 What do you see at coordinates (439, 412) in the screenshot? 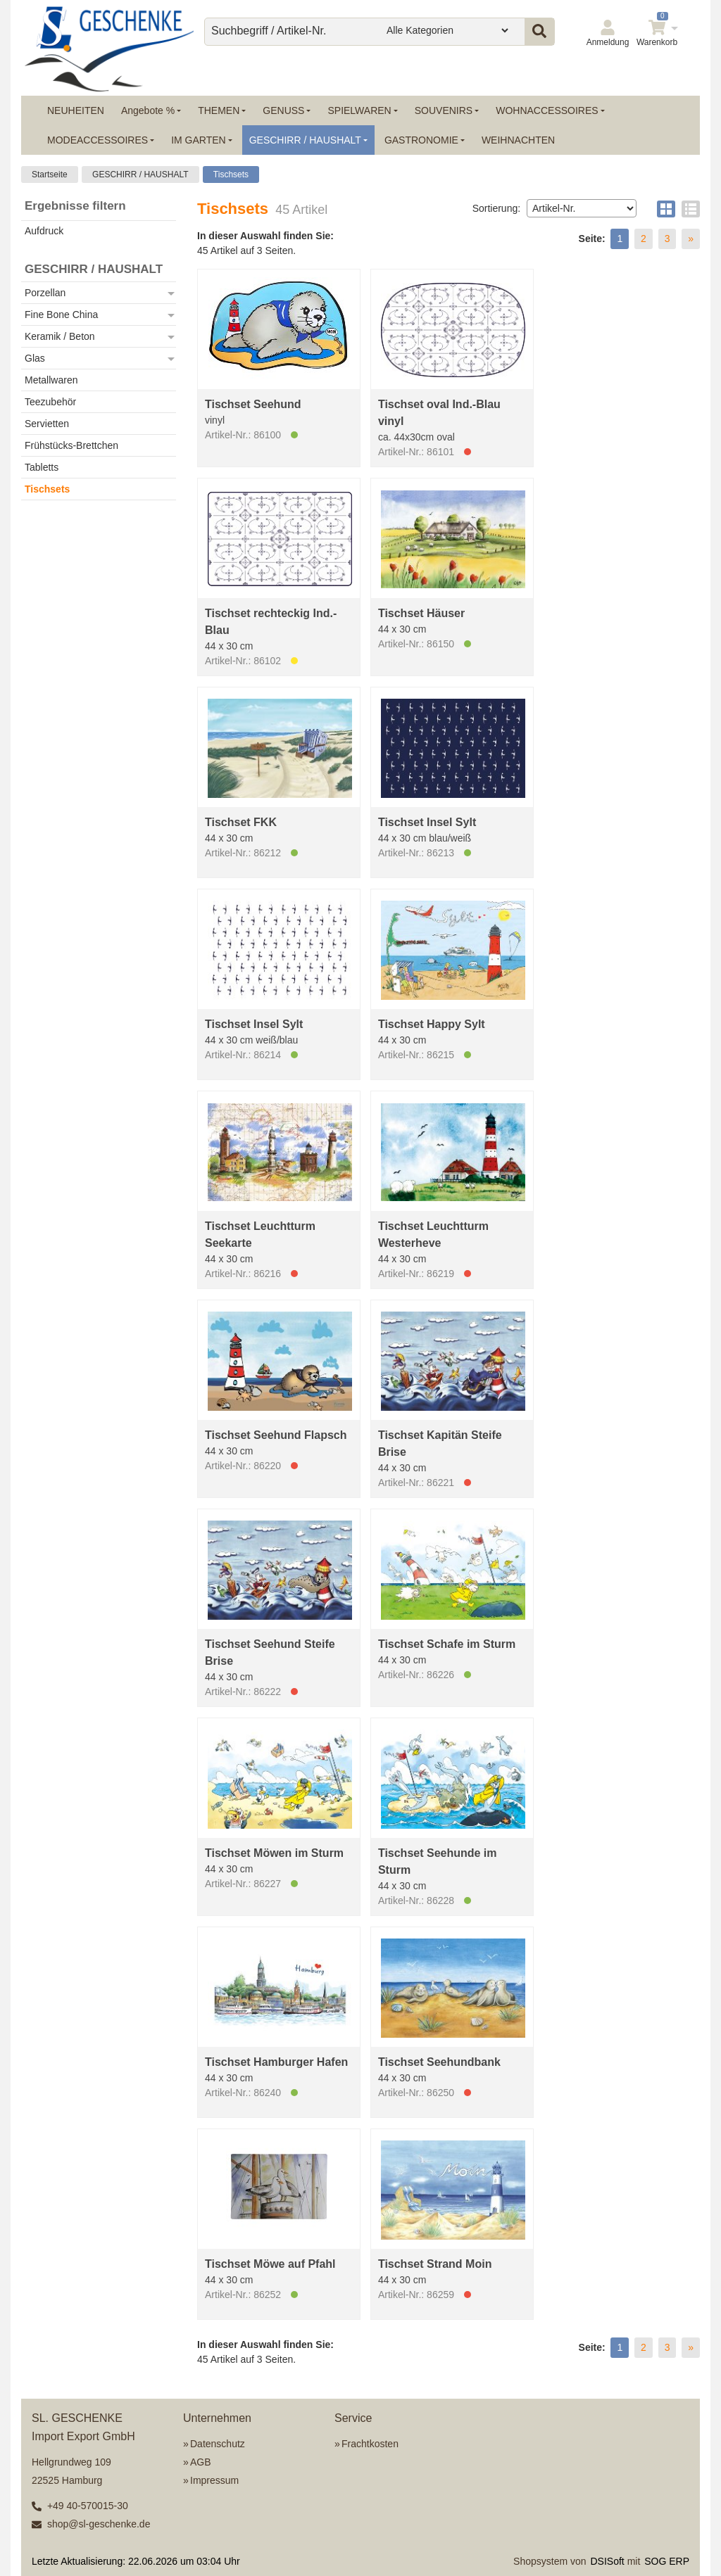
I see `Tischset oval Ind.-Blau vinyl` at bounding box center [439, 412].